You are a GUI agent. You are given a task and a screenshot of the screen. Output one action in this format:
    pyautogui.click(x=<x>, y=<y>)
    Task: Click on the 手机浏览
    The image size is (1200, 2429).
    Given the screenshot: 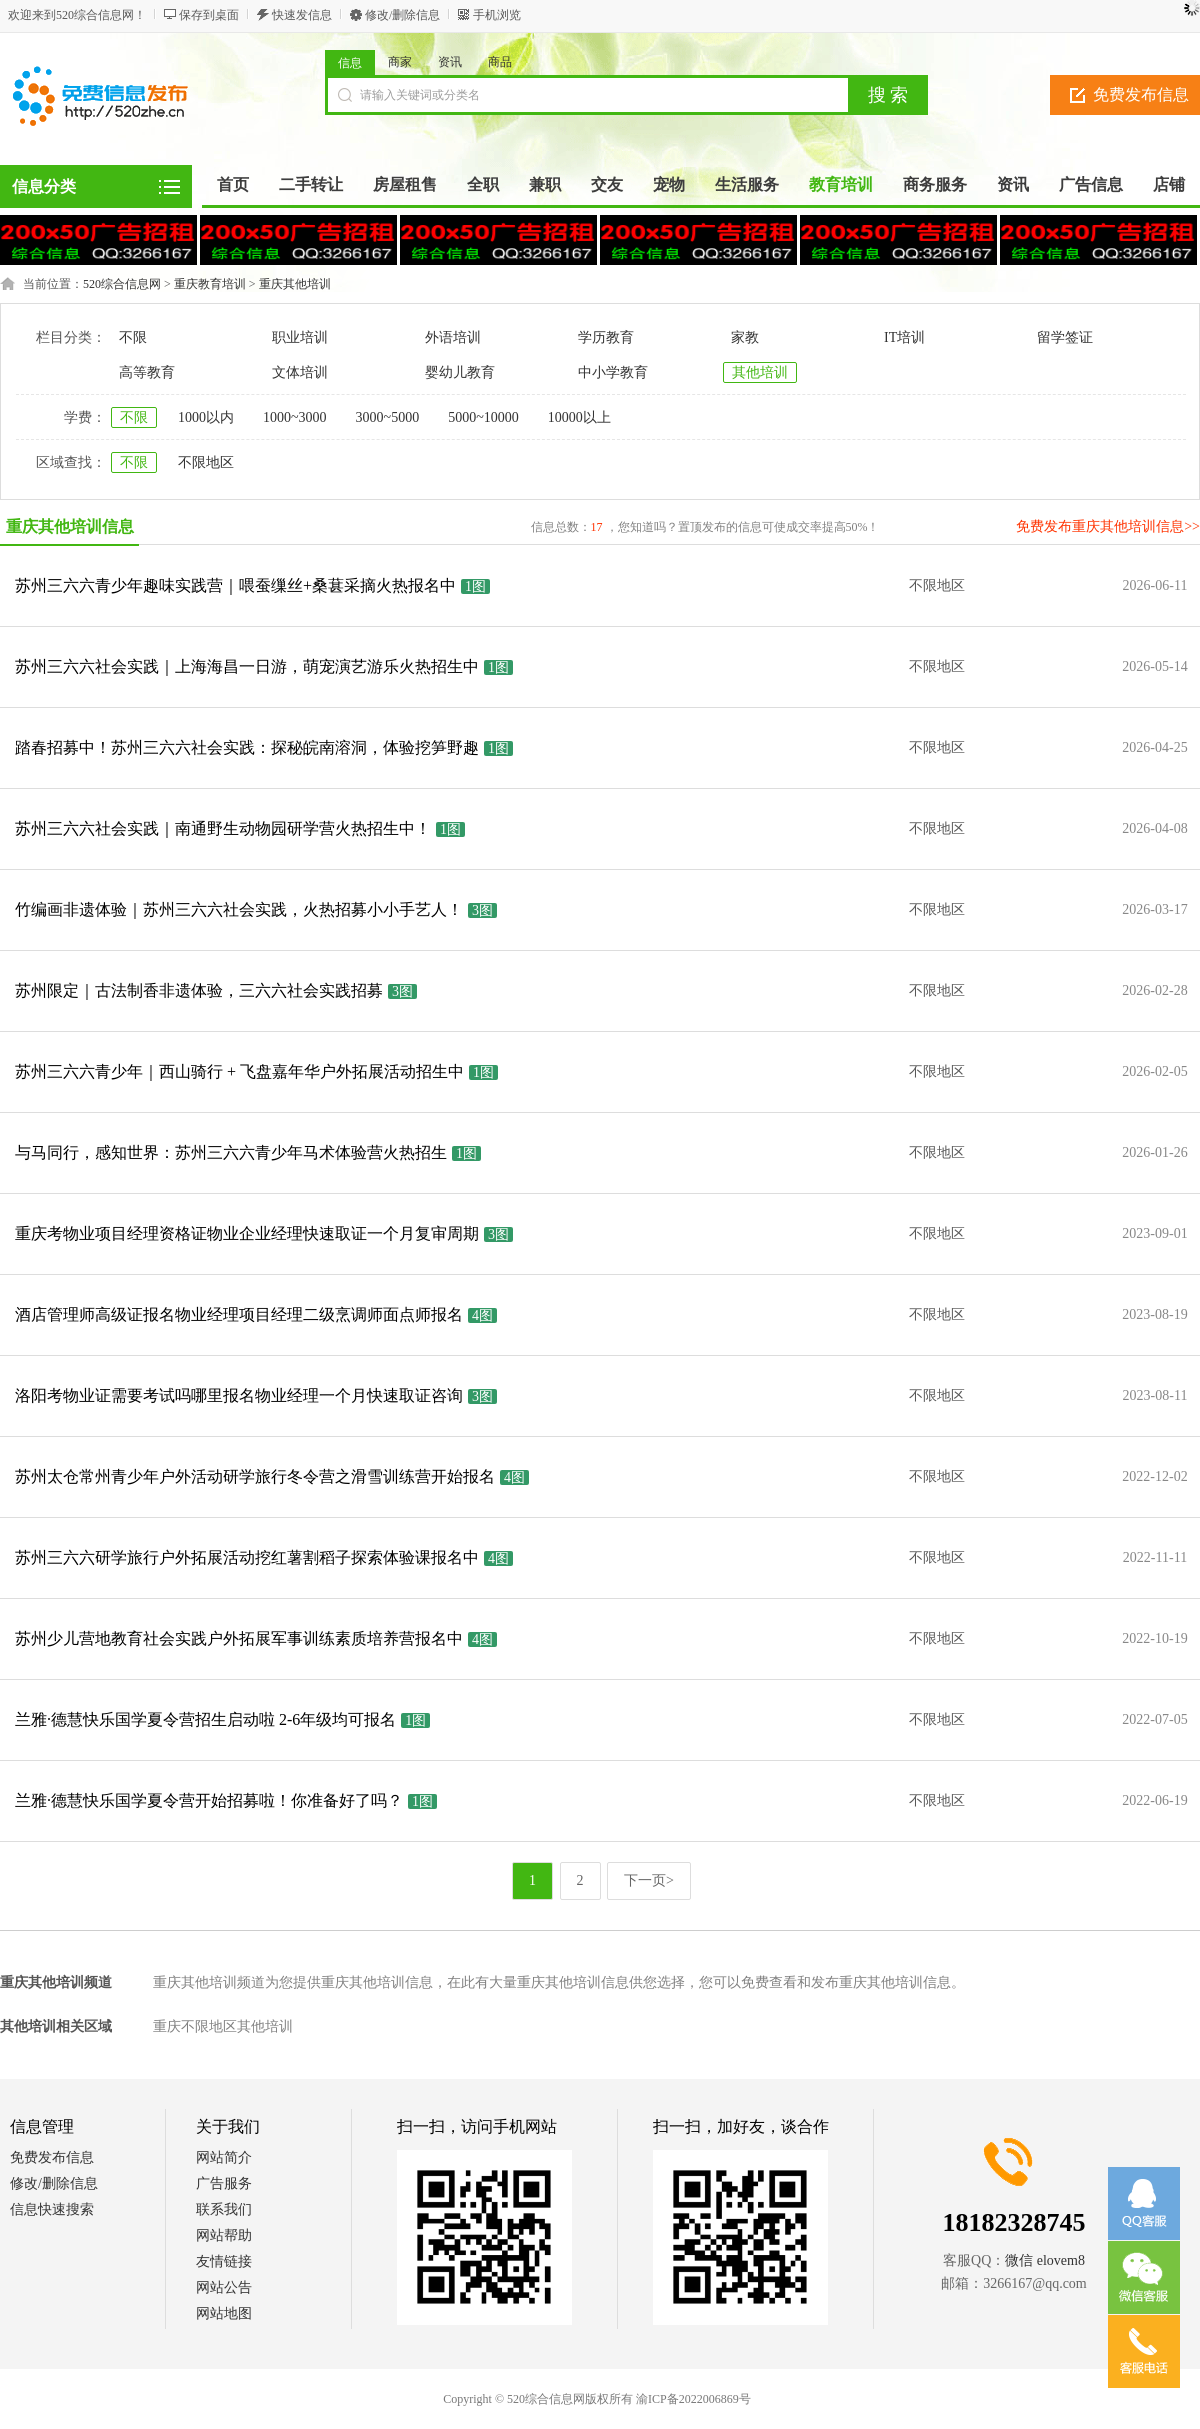 What is the action you would take?
    pyautogui.click(x=497, y=15)
    